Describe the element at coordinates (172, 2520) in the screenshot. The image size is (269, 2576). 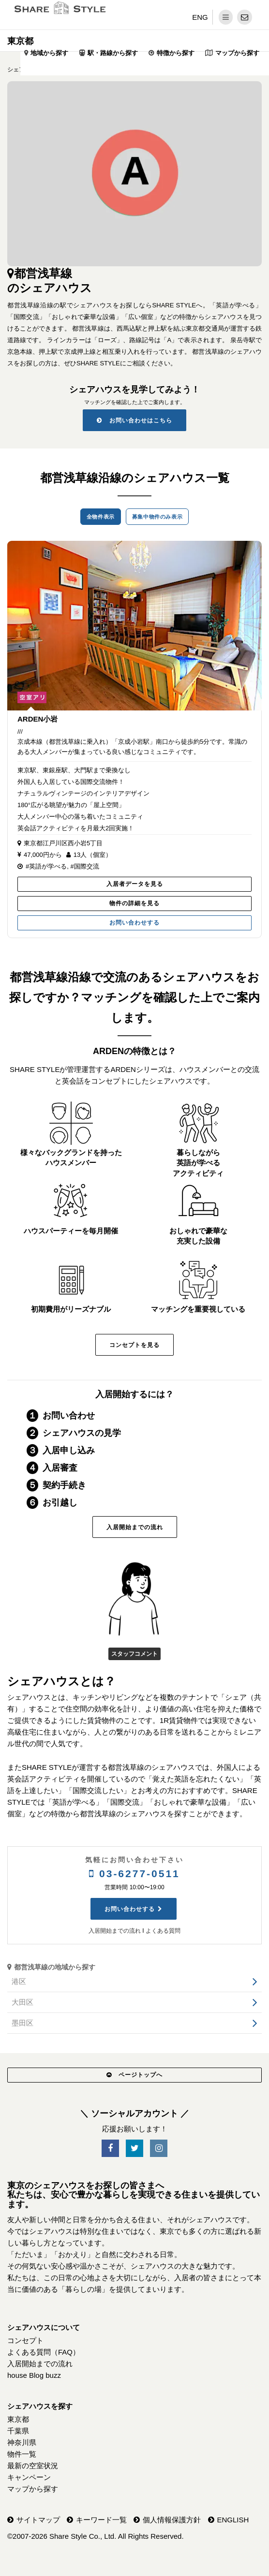
I see `個人情報保護方針` at that location.